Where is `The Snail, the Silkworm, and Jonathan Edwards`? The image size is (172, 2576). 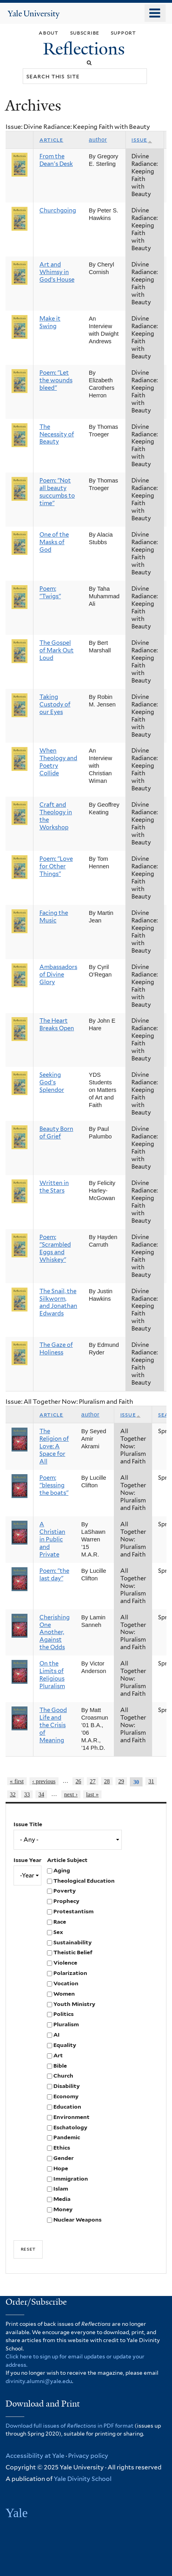 The Snail, the Silkworm, and Jonathan Edwards is located at coordinates (58, 1302).